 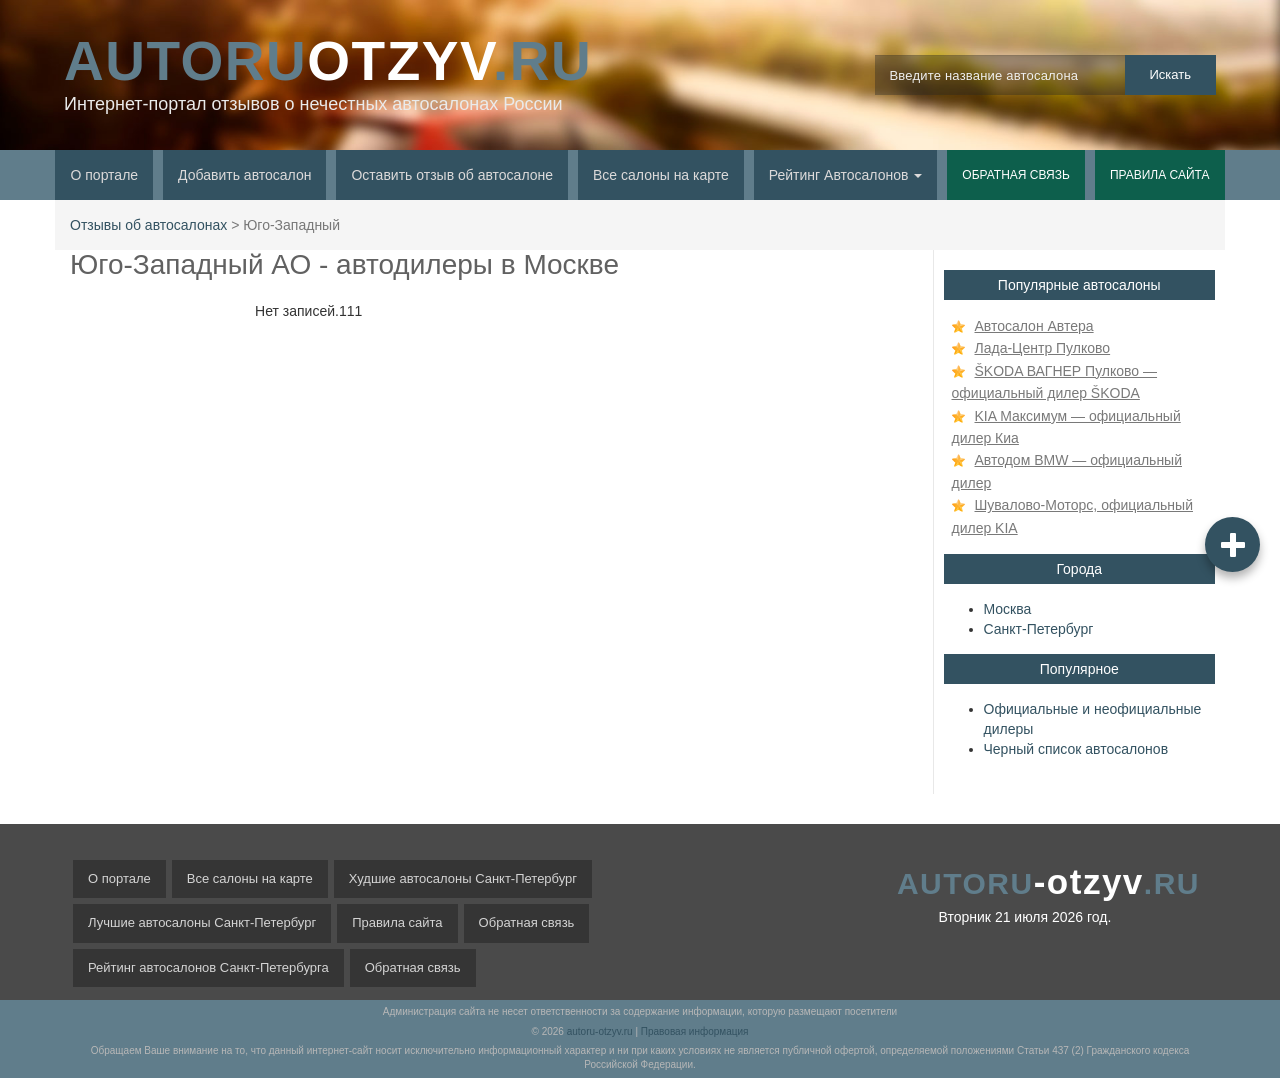 I want to click on О портале, so click(x=104, y=175).